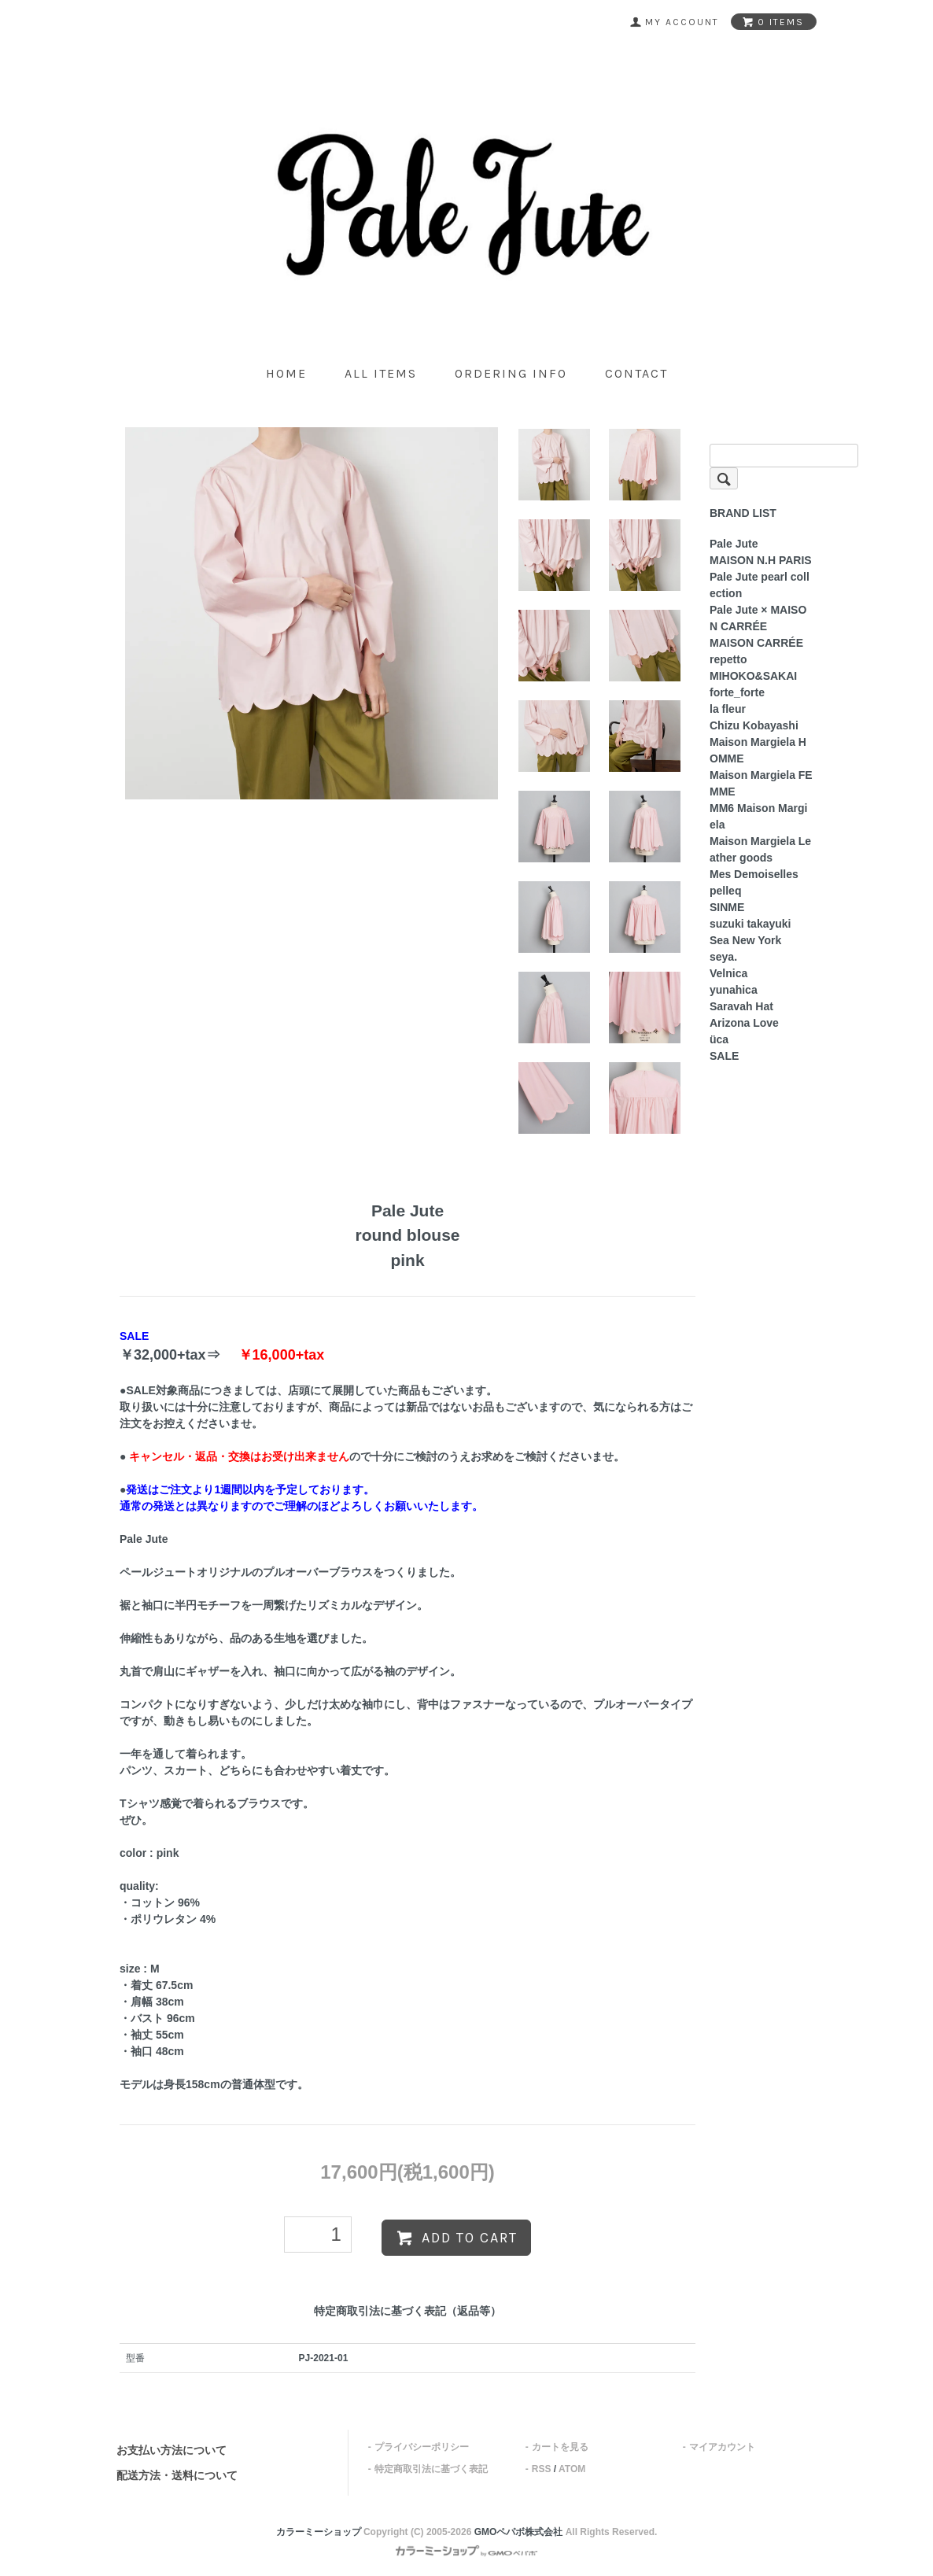  What do you see at coordinates (756, 643) in the screenshot?
I see `MAISON CARRÉE` at bounding box center [756, 643].